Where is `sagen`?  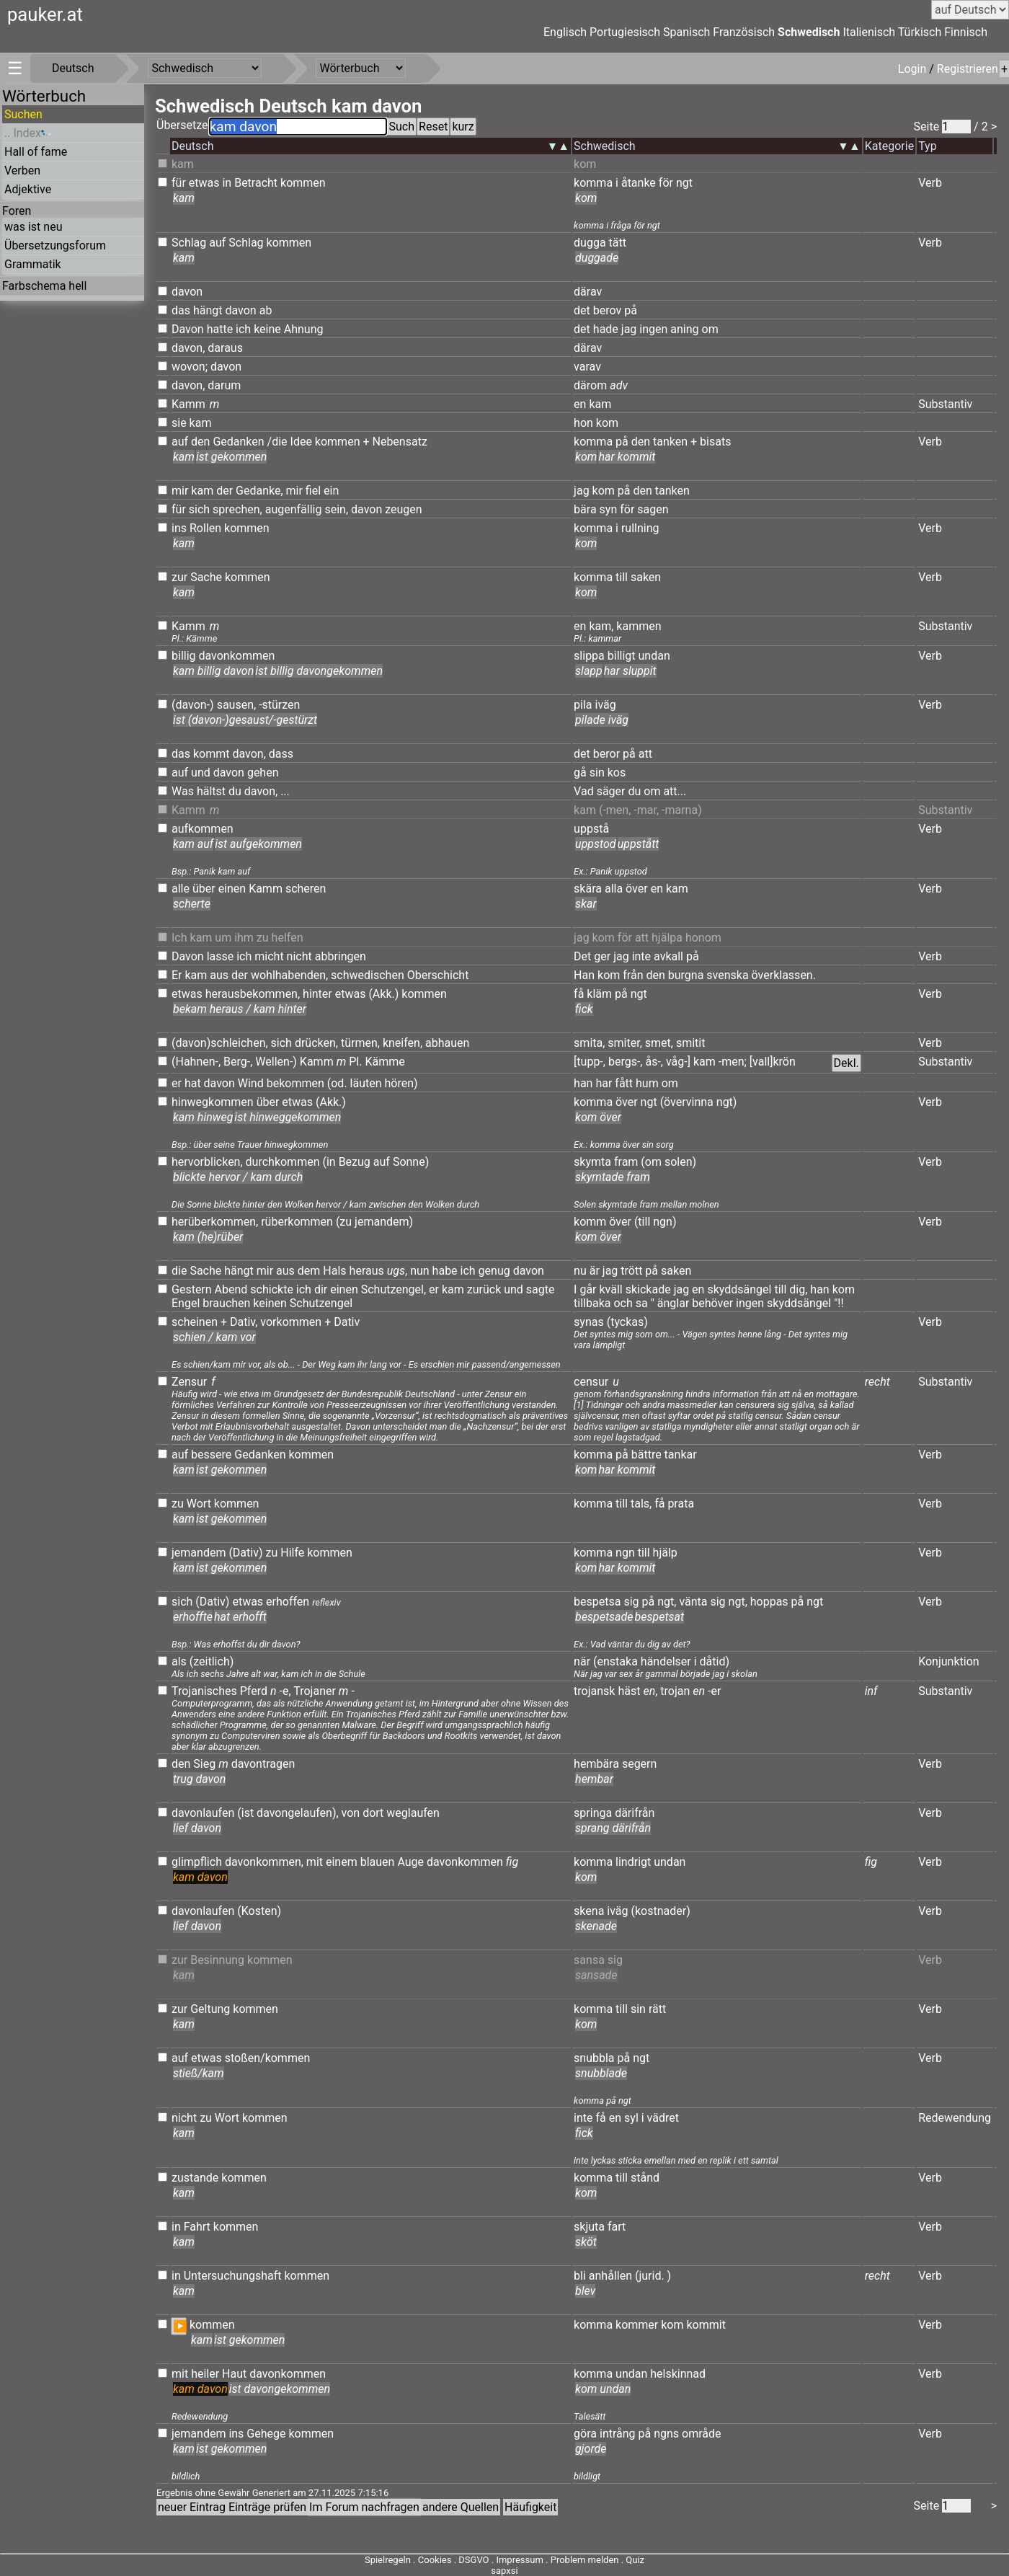 sagen is located at coordinates (652, 509).